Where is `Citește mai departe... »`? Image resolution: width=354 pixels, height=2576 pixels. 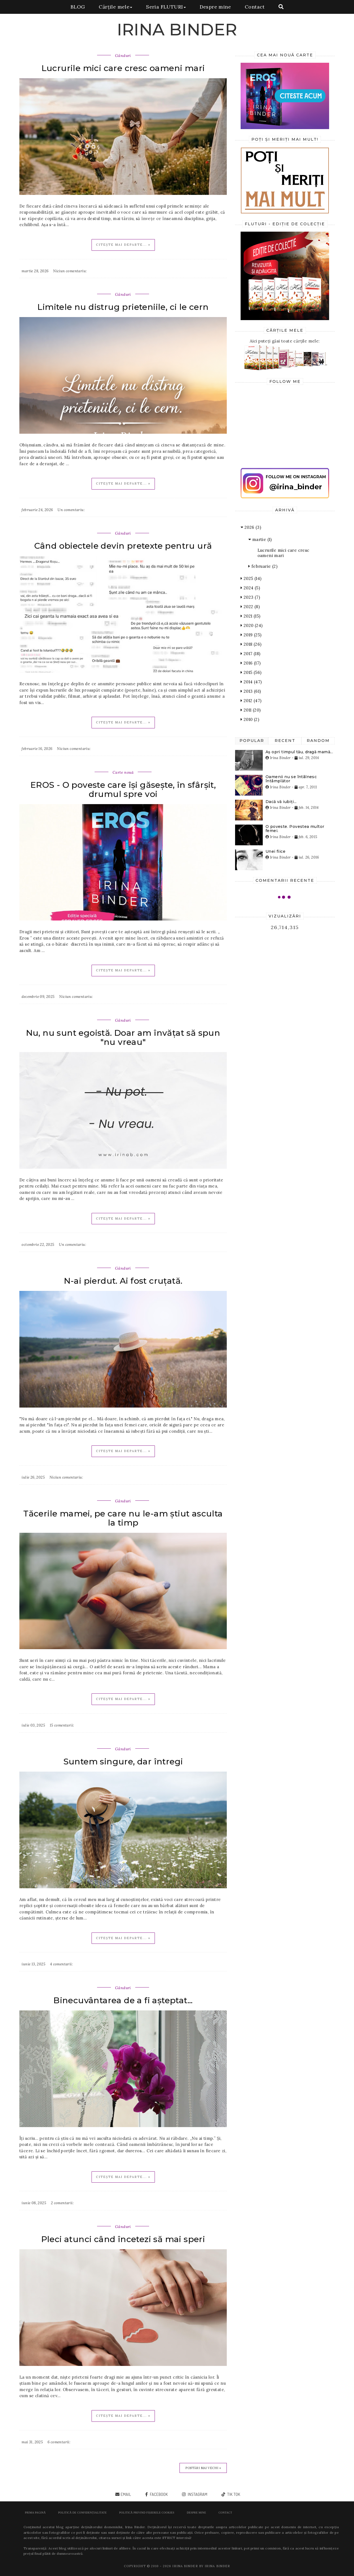
Citește mai departe... » is located at coordinates (123, 245).